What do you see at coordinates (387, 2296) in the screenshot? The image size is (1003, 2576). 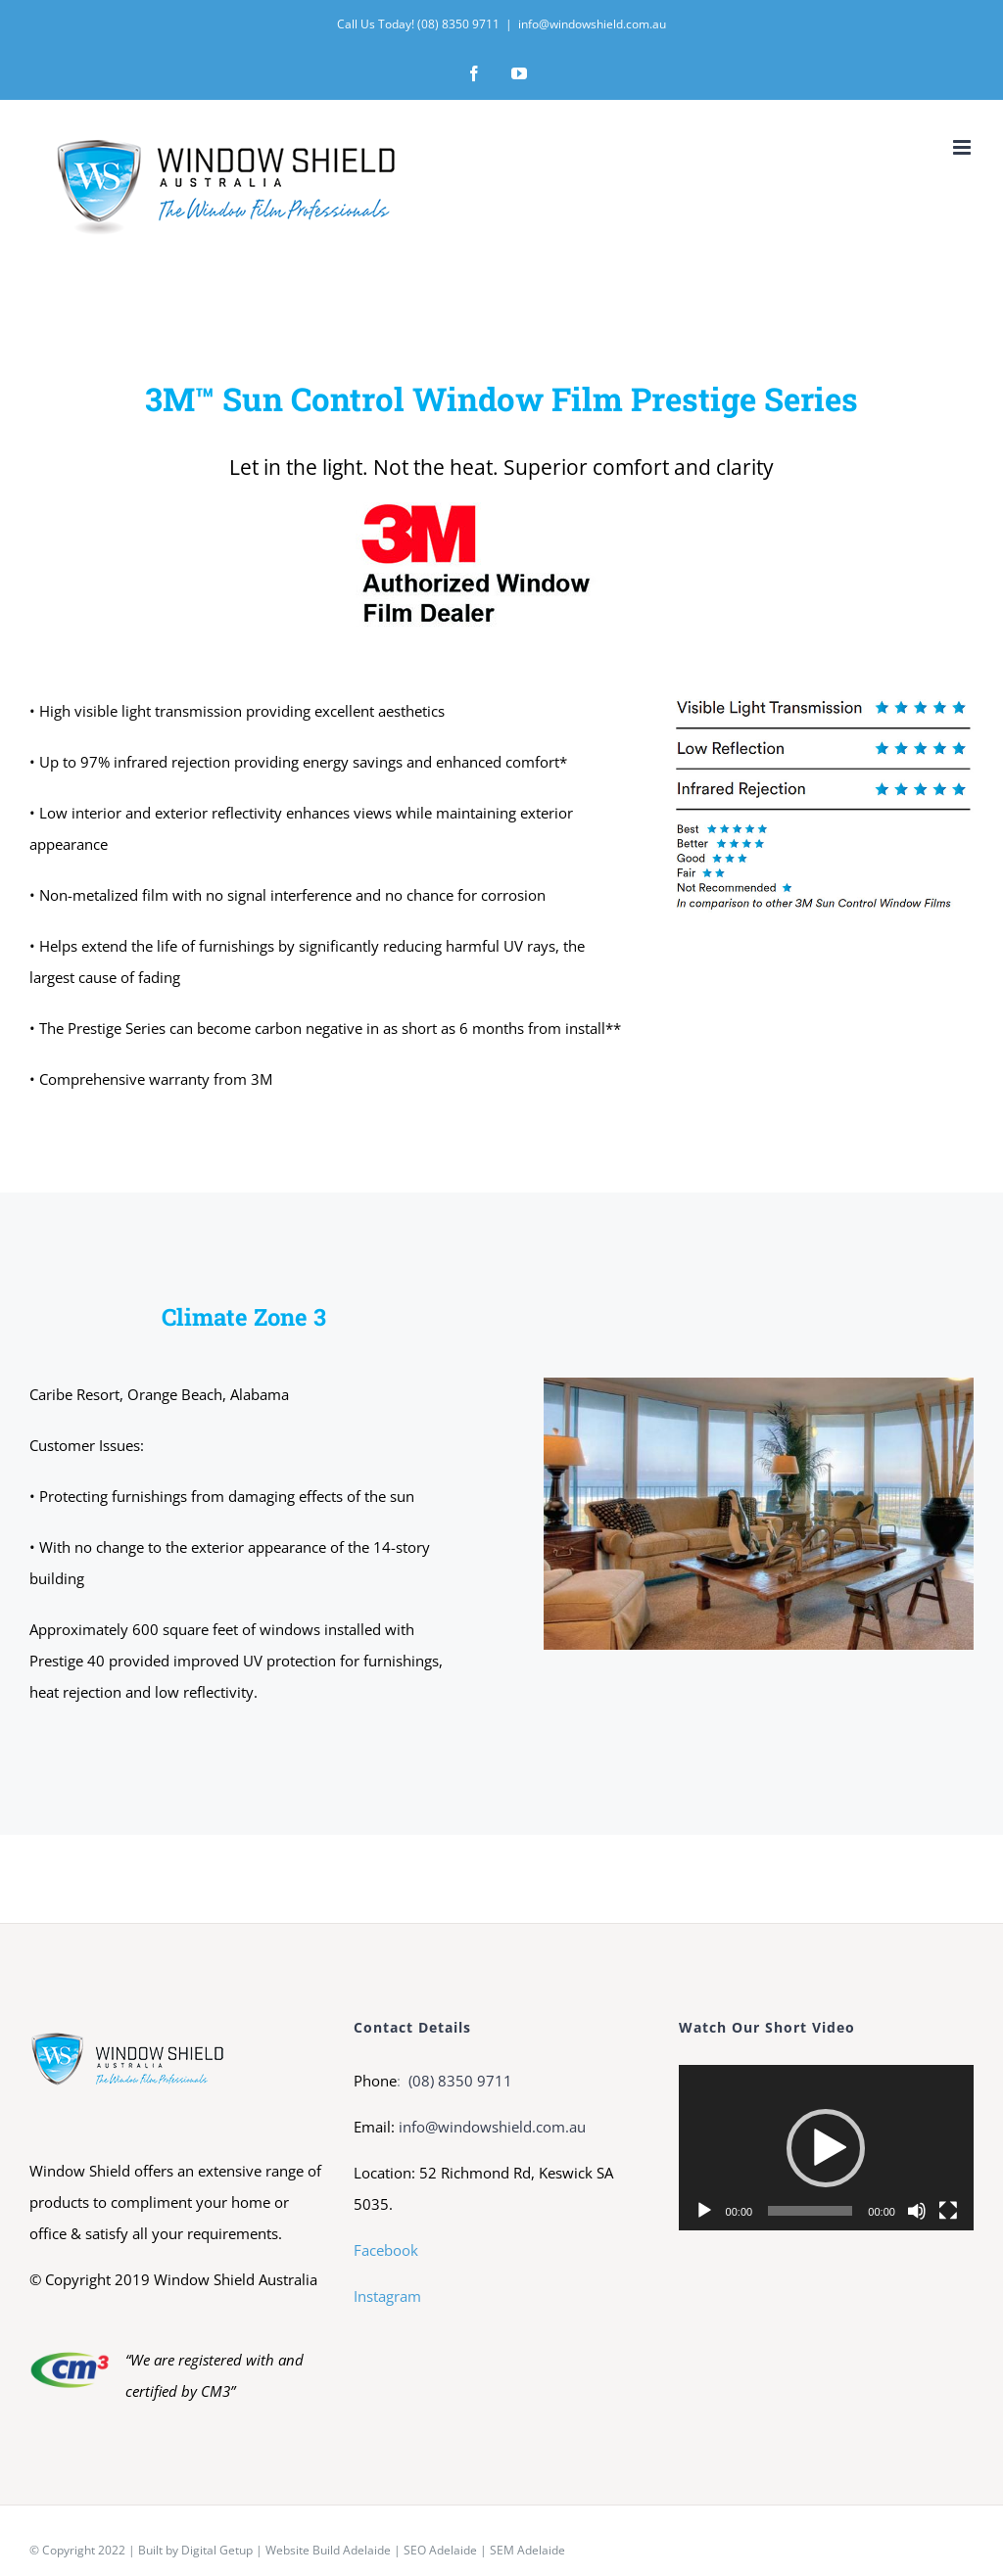 I see `Instagram` at bounding box center [387, 2296].